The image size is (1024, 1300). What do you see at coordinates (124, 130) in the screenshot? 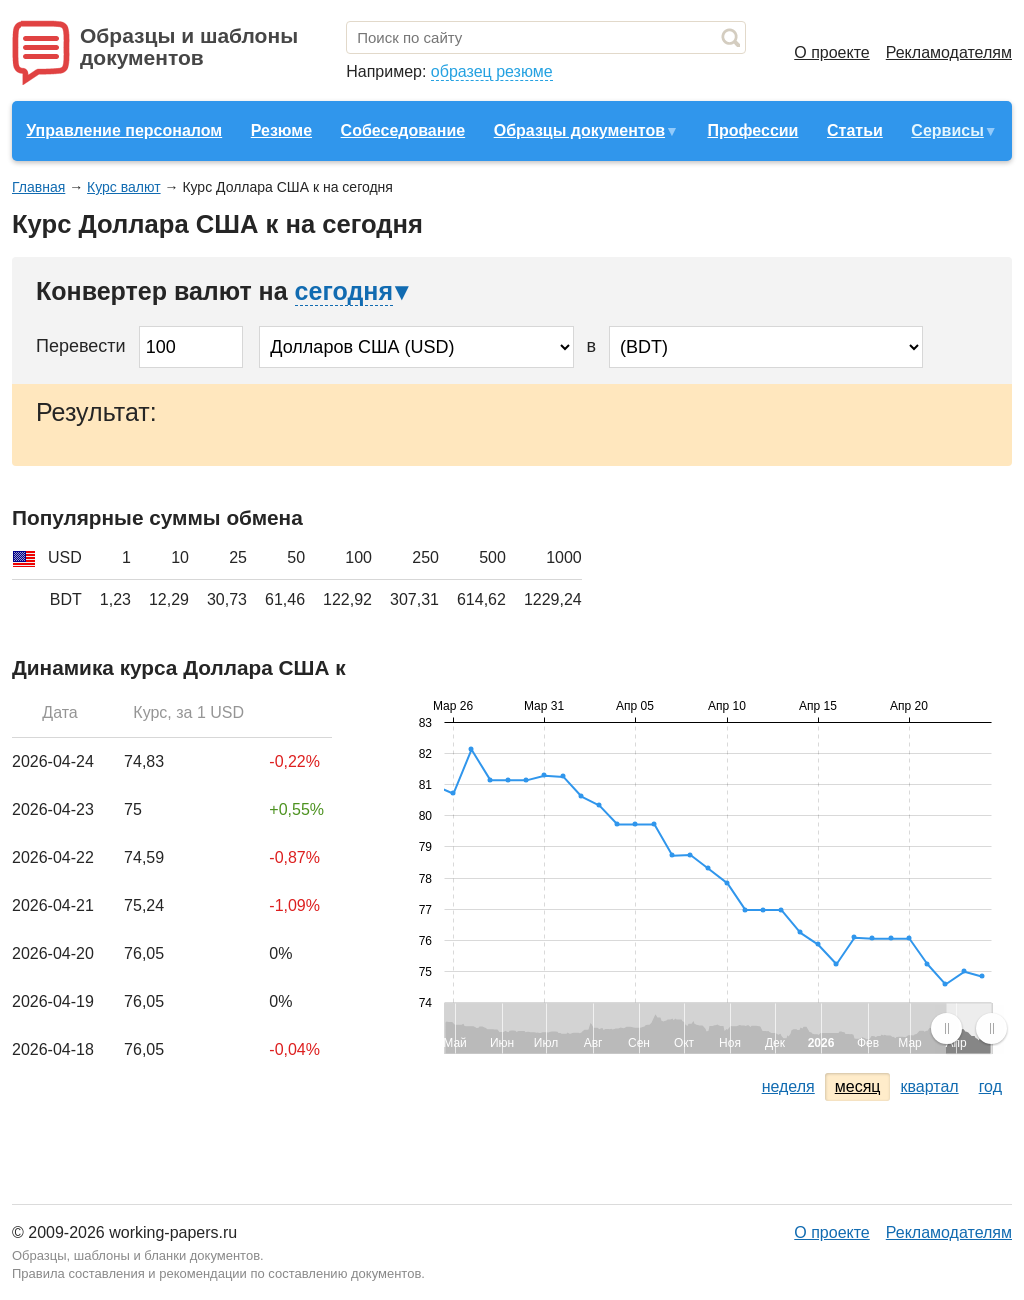
I see `Управление персоналом` at bounding box center [124, 130].